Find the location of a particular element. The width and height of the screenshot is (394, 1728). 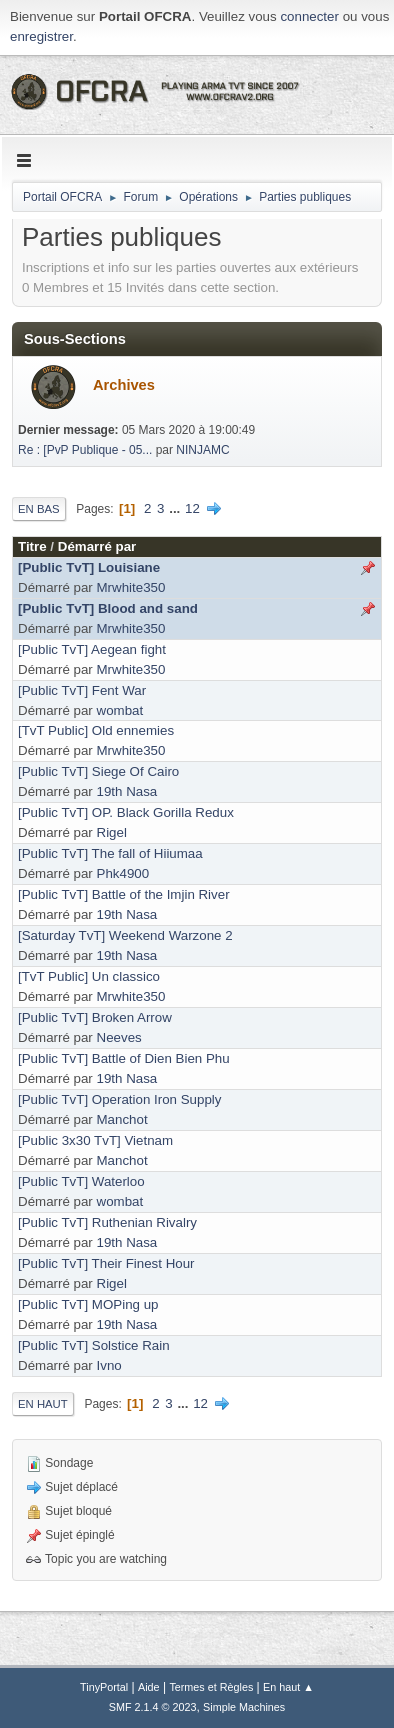

Phk4900 is located at coordinates (123, 873).